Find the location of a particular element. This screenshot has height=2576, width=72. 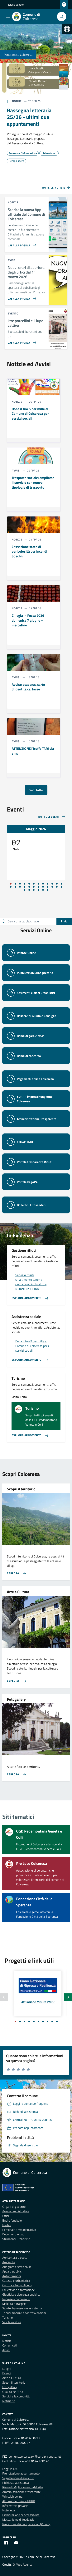

Aree amministrative [link] is located at coordinates (15, 2211).